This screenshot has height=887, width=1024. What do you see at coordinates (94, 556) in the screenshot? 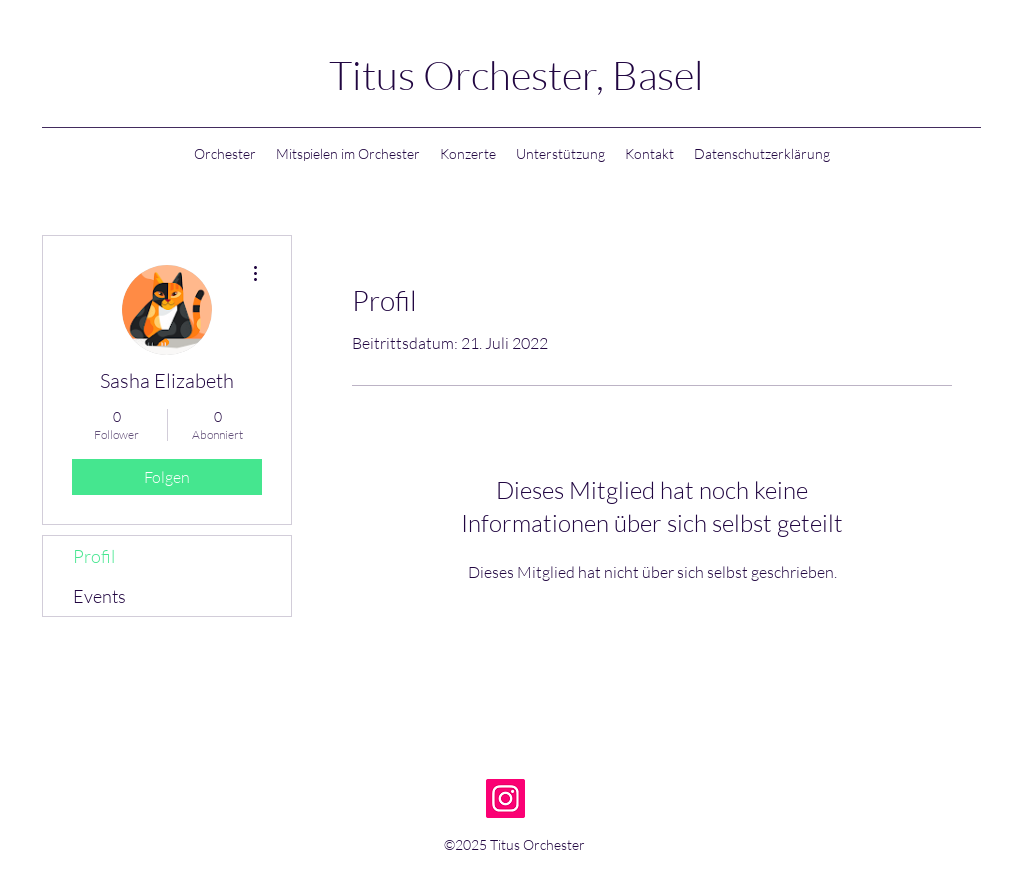
I see `Profil` at bounding box center [94, 556].